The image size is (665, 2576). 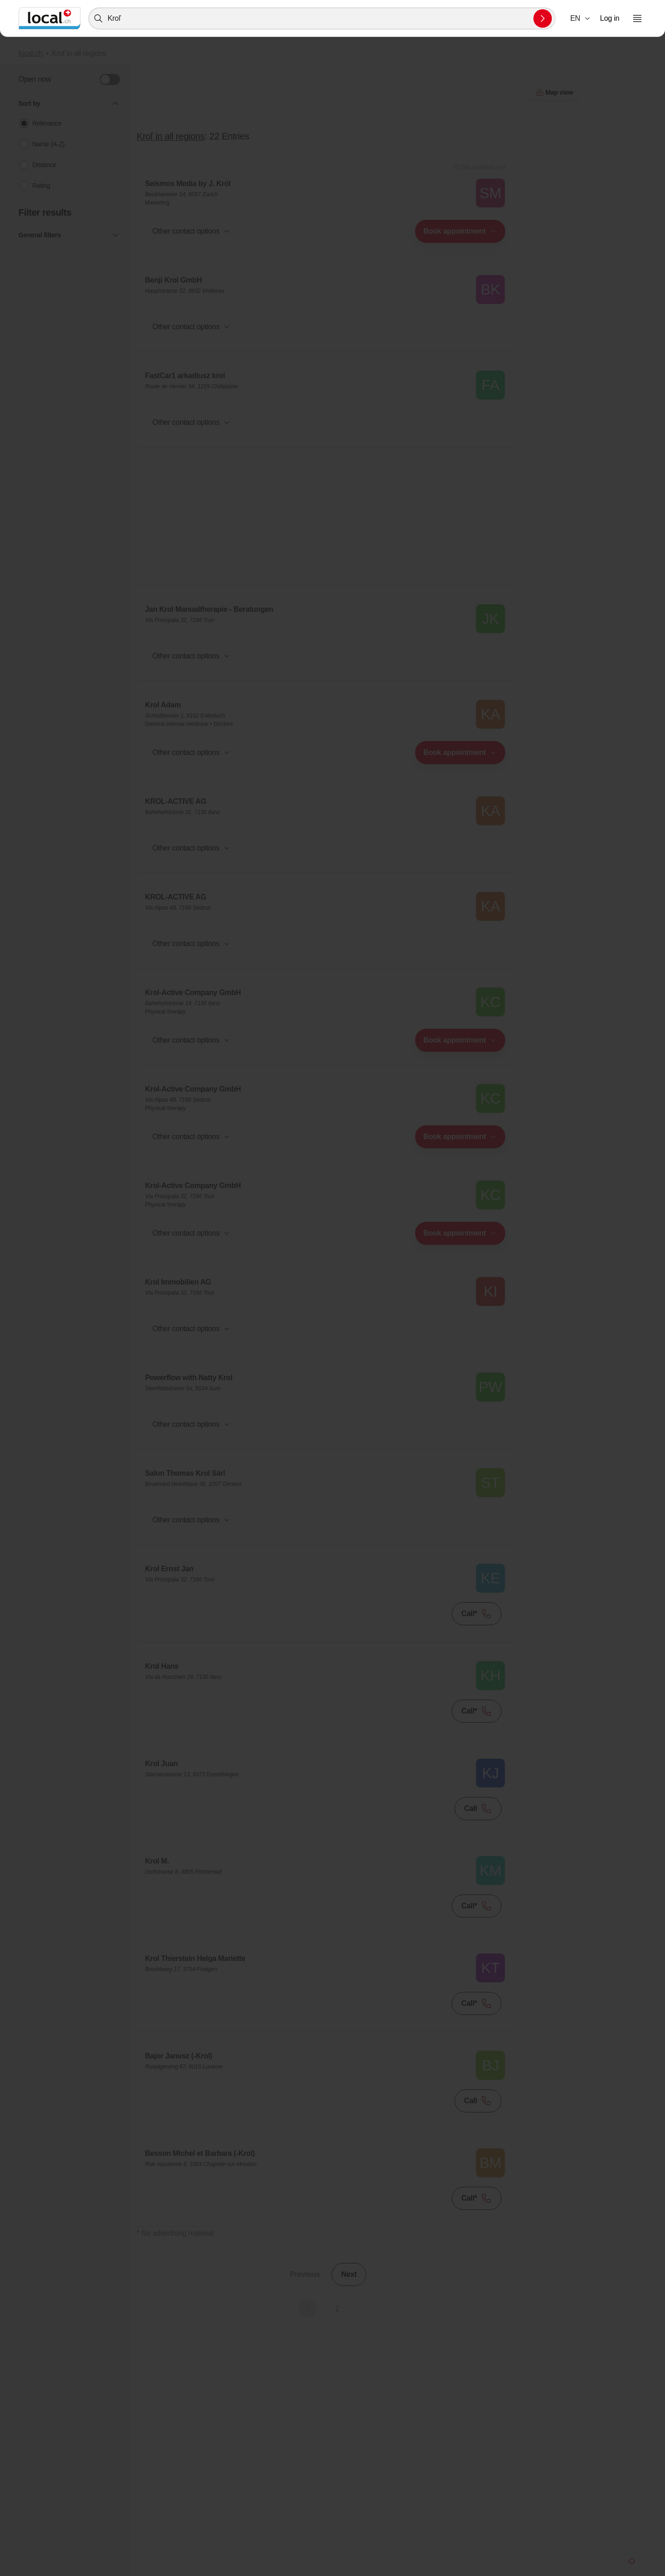 I want to click on [Submit search], so click(x=542, y=18).